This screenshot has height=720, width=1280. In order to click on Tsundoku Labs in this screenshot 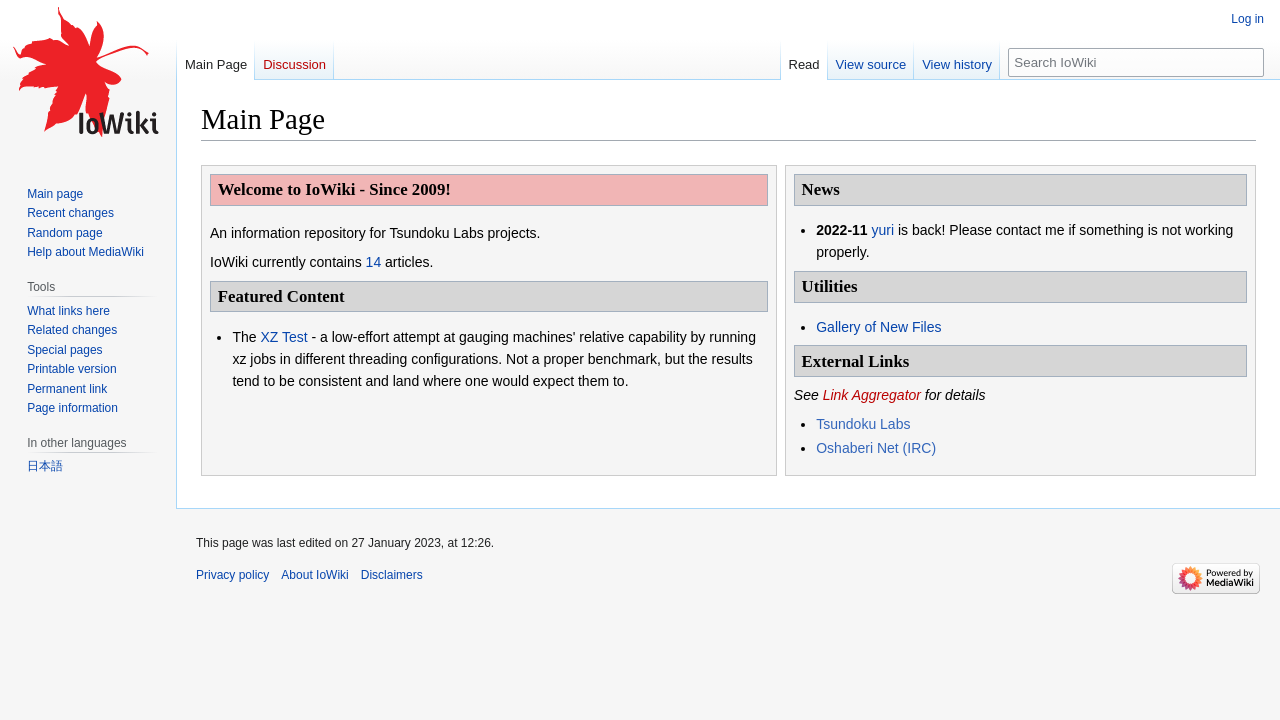, I will do `click(863, 424)`.